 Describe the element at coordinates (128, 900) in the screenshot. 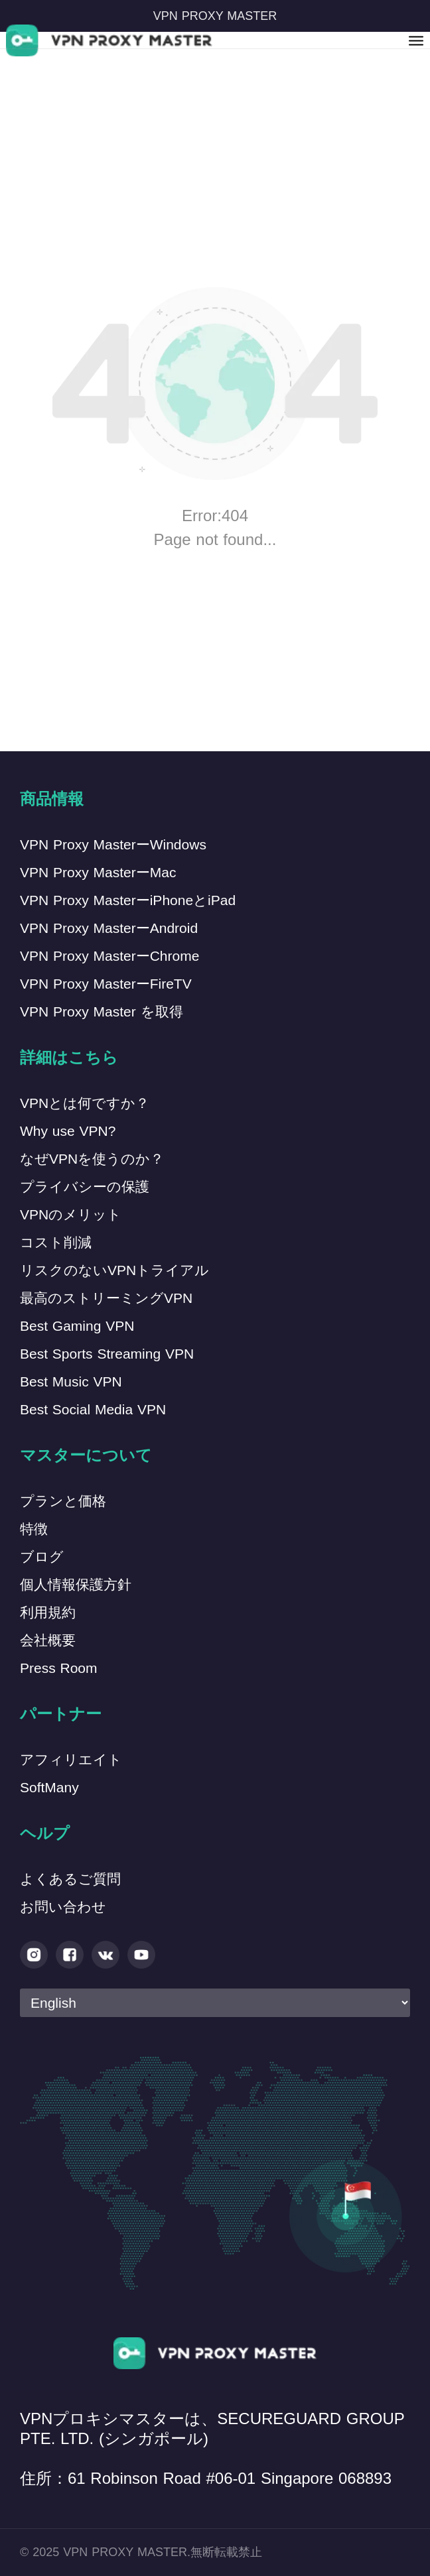

I see `VPN Proxy MasterーiPhoneとiPad` at that location.